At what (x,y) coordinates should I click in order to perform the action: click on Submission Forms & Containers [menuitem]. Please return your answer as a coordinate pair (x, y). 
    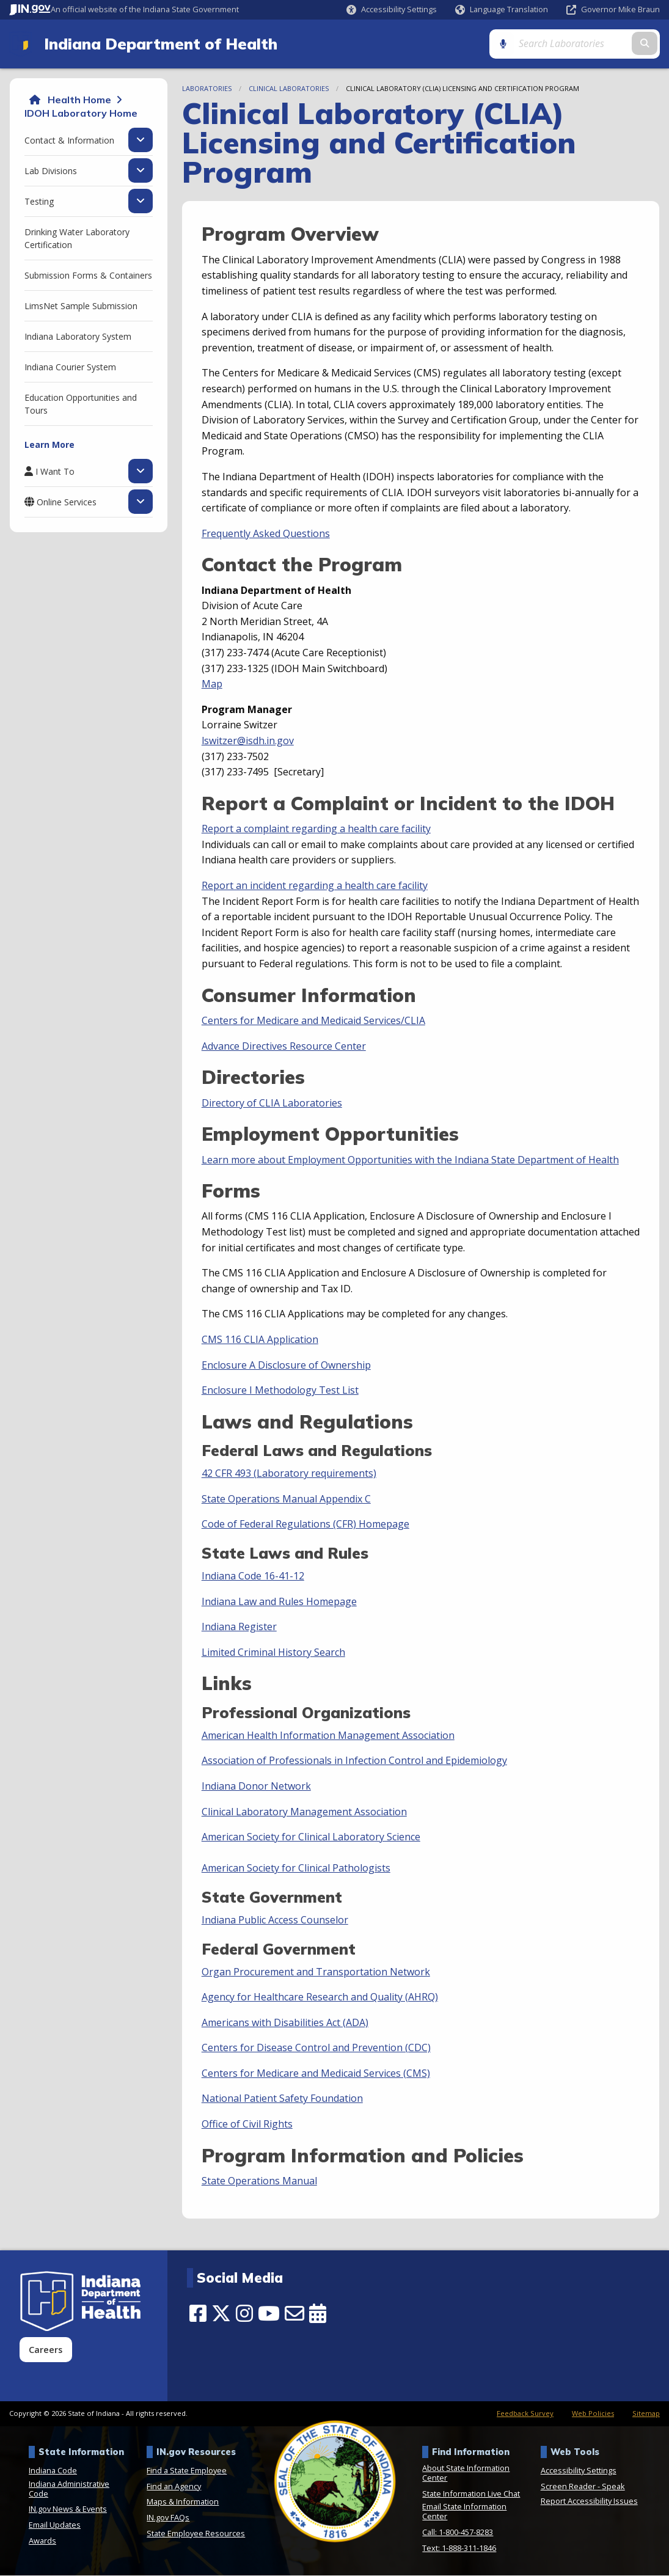
    Looking at the image, I should click on (88, 276).